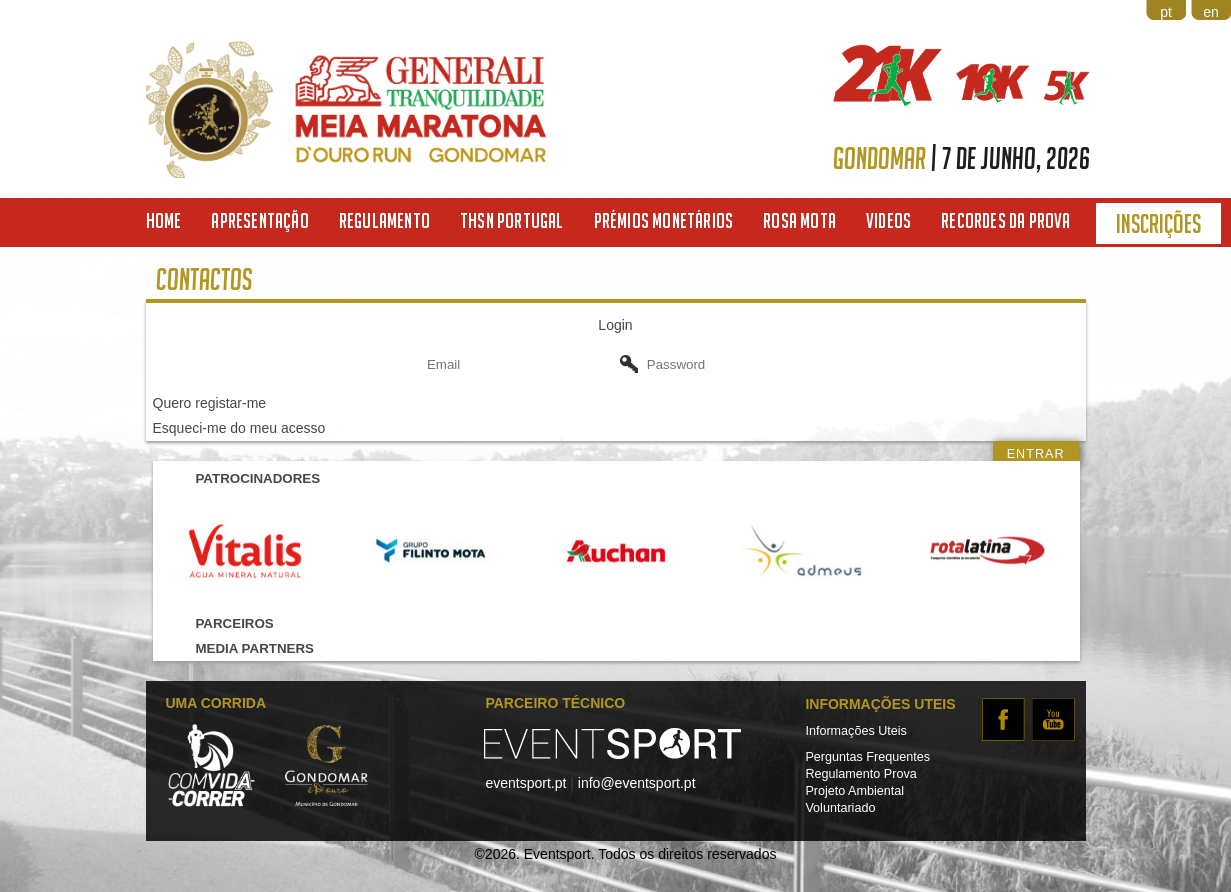  What do you see at coordinates (512, 220) in the screenshot?
I see `THSN Portugal` at bounding box center [512, 220].